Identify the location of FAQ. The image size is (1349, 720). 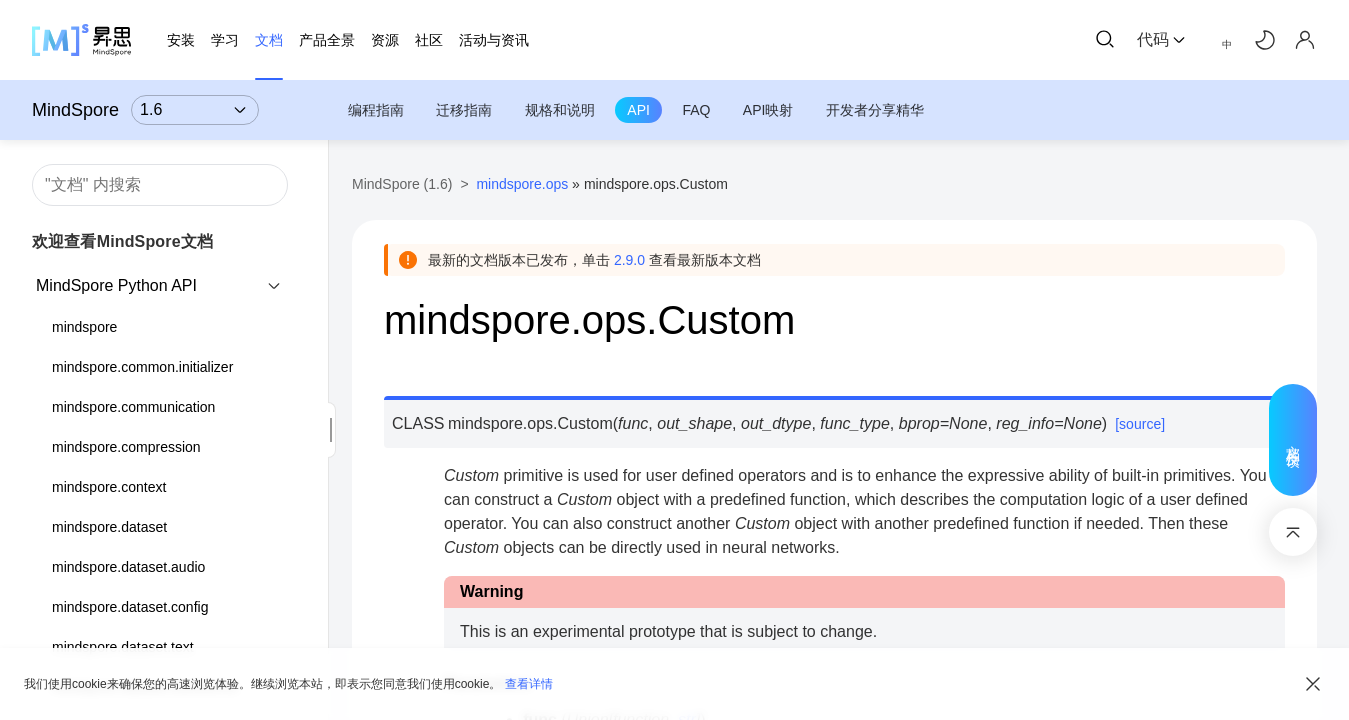
(696, 110).